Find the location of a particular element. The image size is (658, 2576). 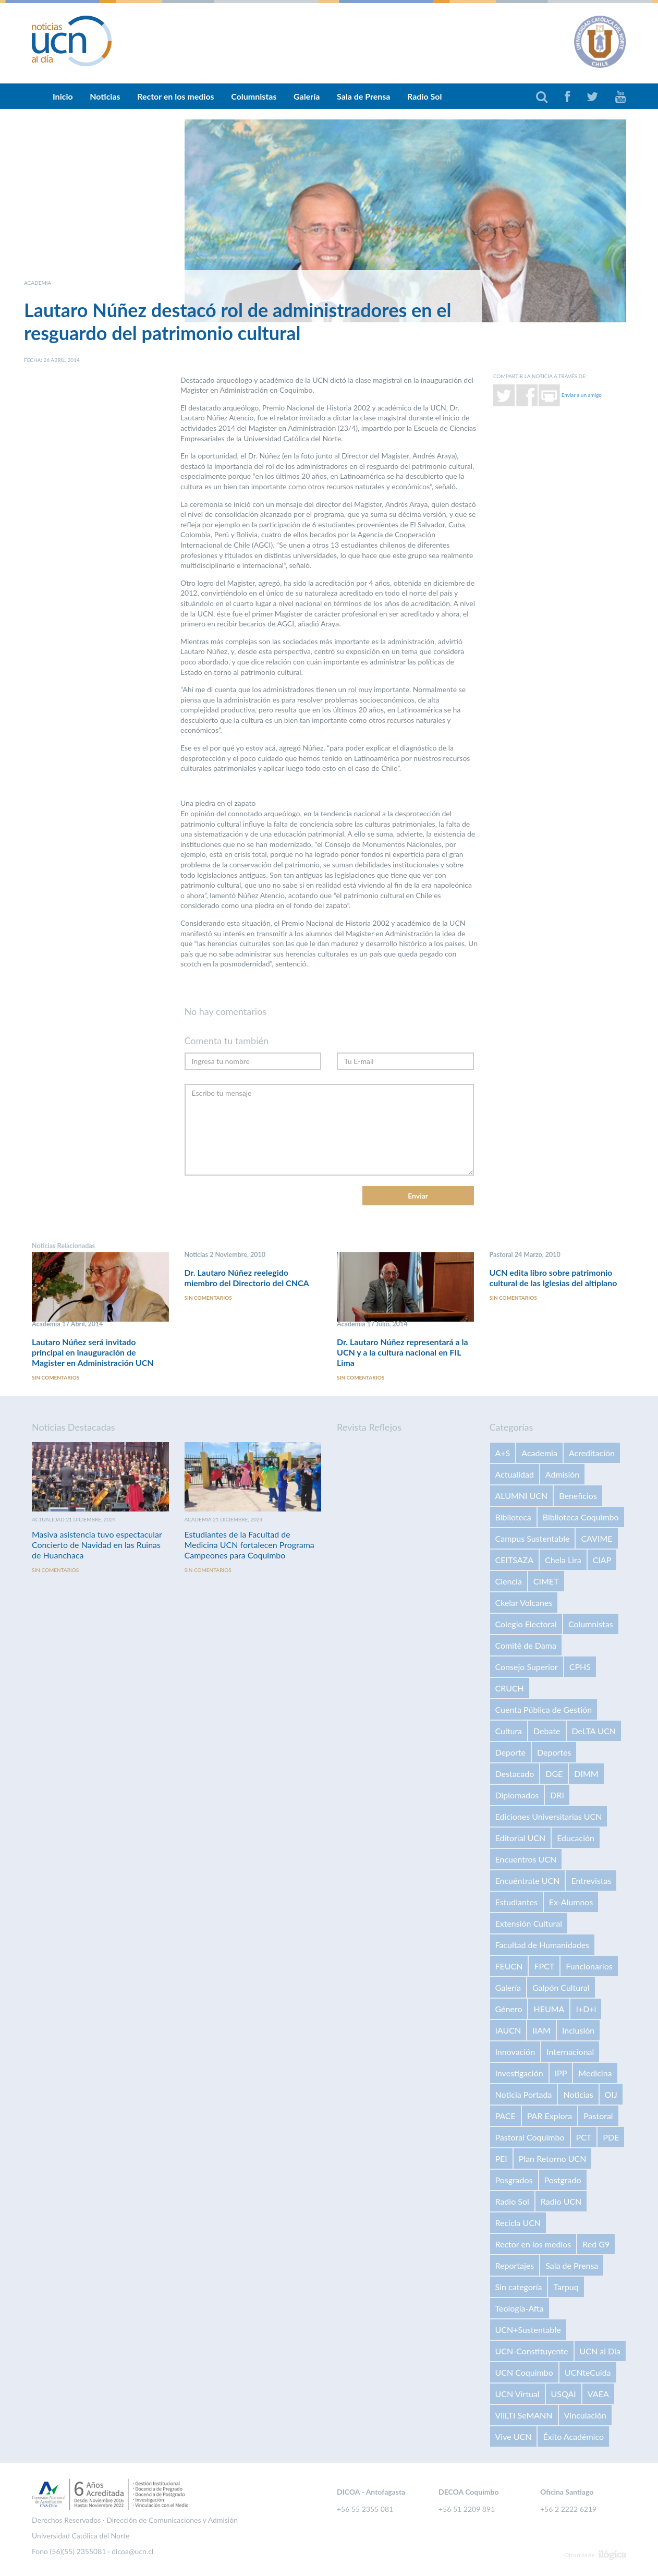

Diplomados is located at coordinates (517, 1795).